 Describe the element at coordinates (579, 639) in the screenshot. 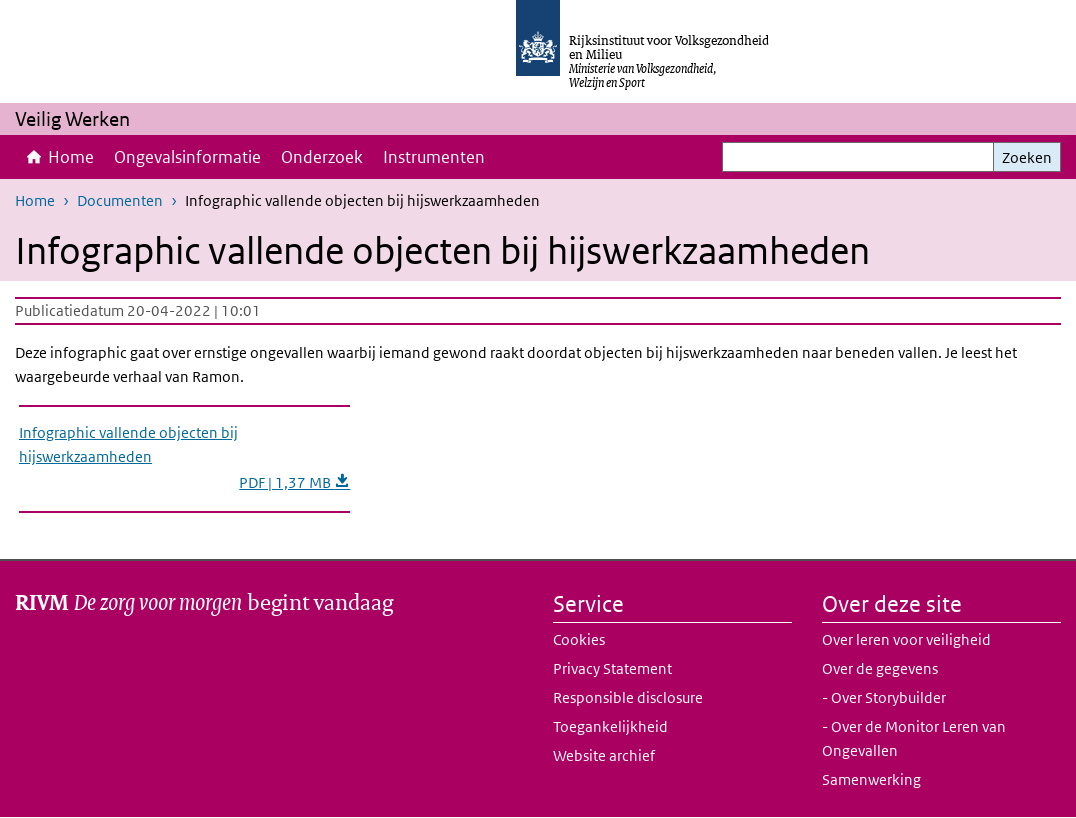

I see `Cookies` at that location.